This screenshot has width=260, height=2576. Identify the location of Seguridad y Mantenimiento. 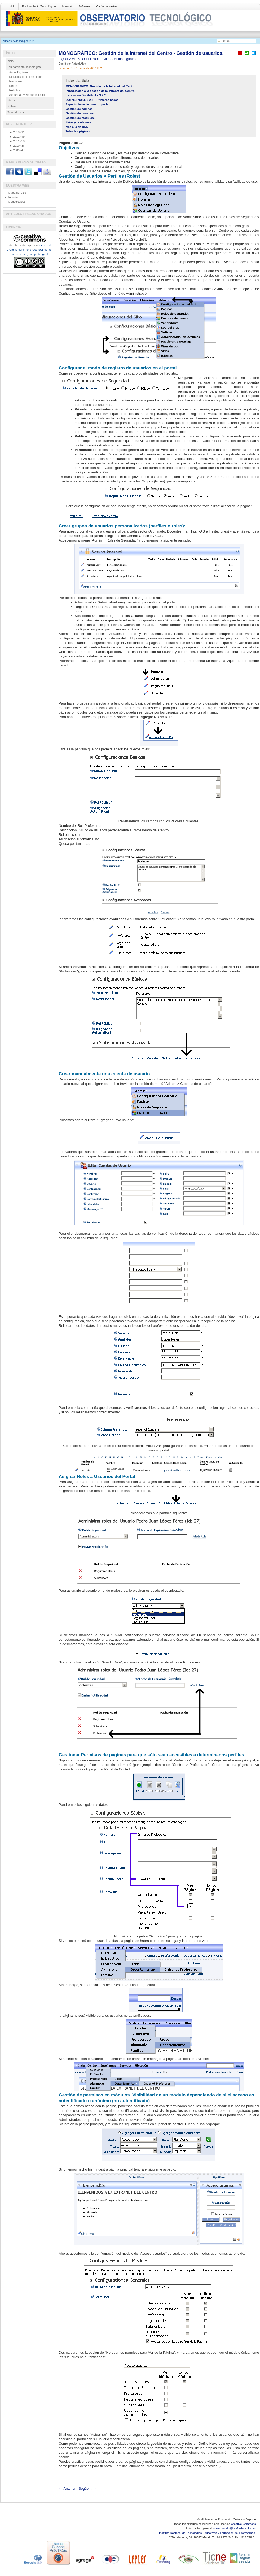
(27, 94).